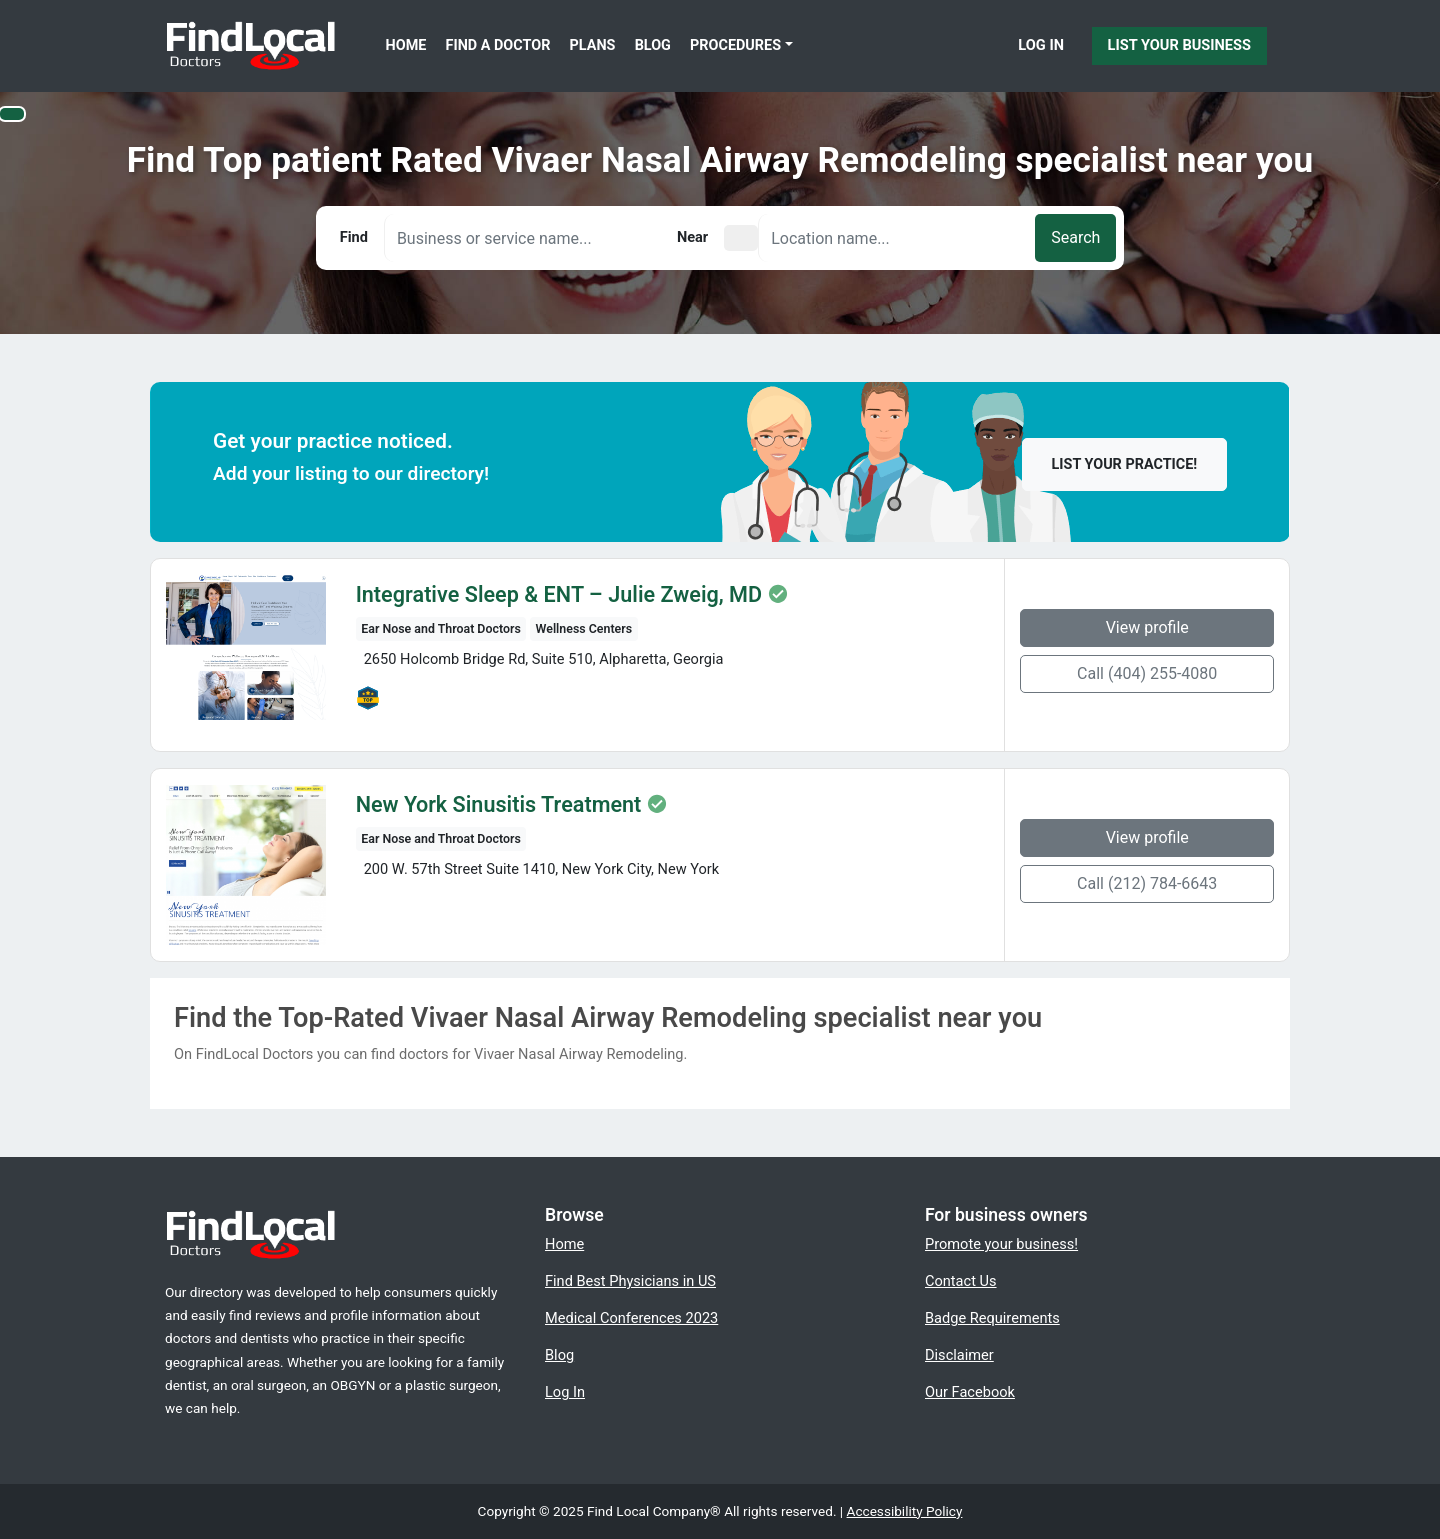 The height and width of the screenshot is (1539, 1440). What do you see at coordinates (631, 1318) in the screenshot?
I see `Medical Conferences 2023` at bounding box center [631, 1318].